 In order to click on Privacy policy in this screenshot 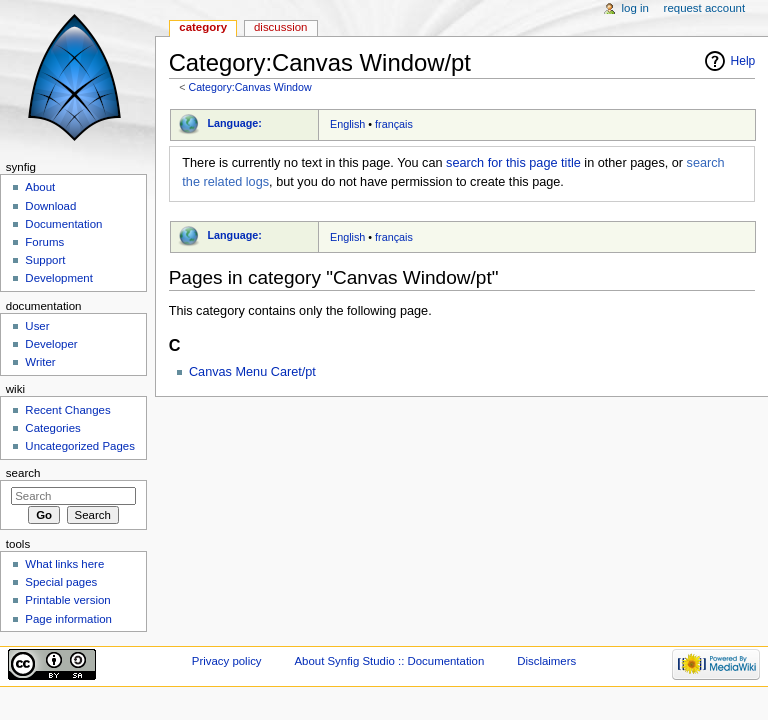, I will do `click(227, 661)`.